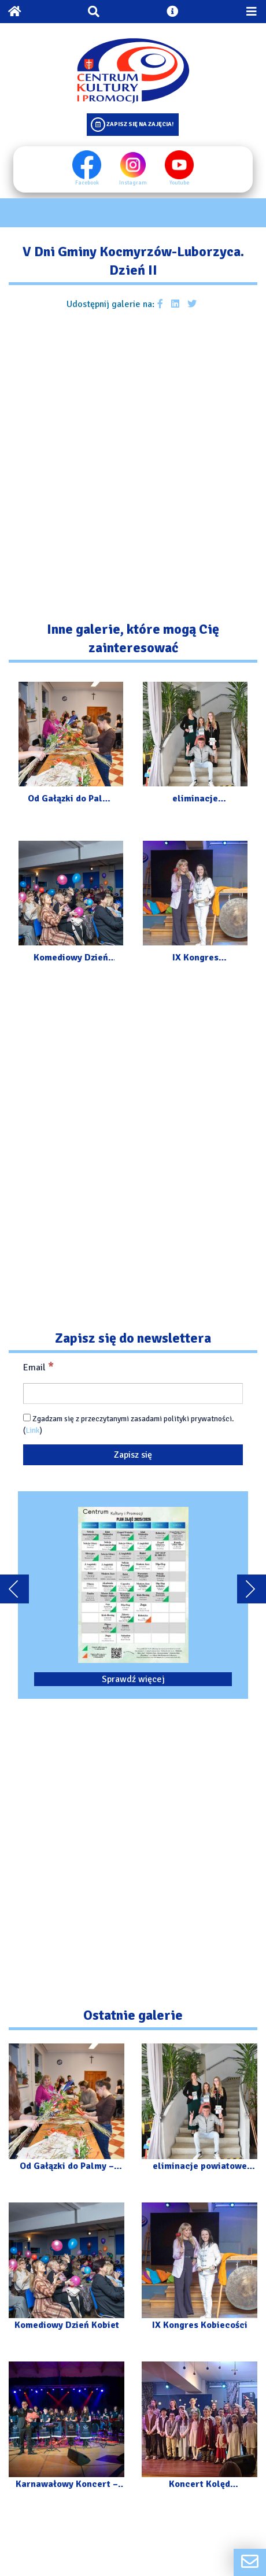  Describe the element at coordinates (70, 745) in the screenshot. I see `[Przejdź do galerii: Od Gałązki do Palmy – Warsztaty]` at that location.